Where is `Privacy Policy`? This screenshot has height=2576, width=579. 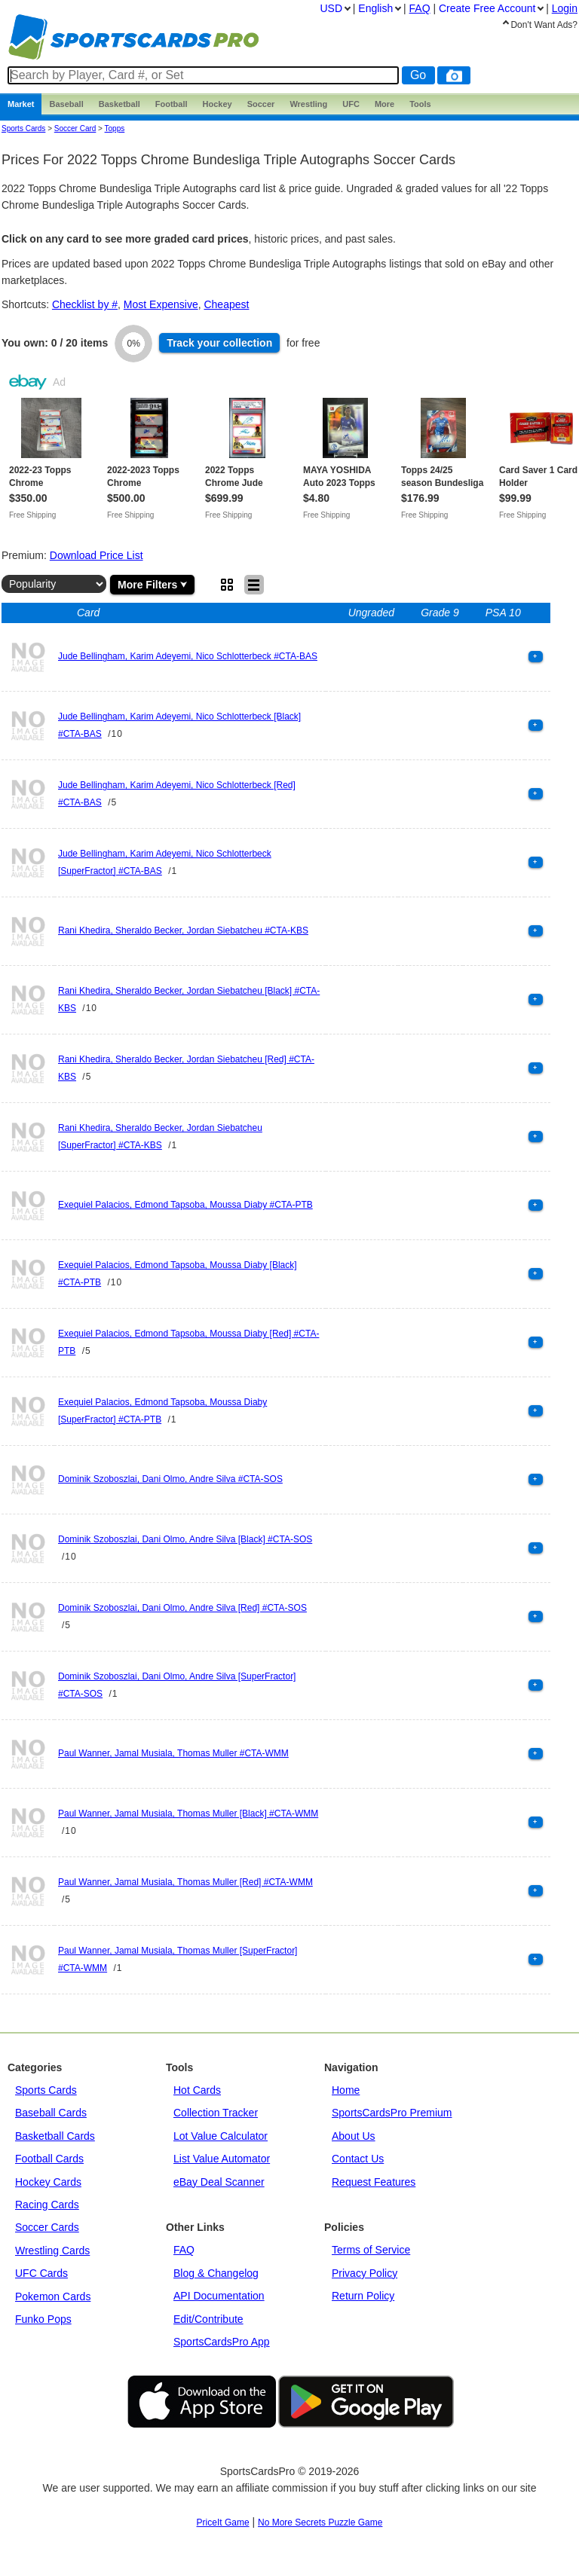
Privacy Policy is located at coordinates (364, 2273).